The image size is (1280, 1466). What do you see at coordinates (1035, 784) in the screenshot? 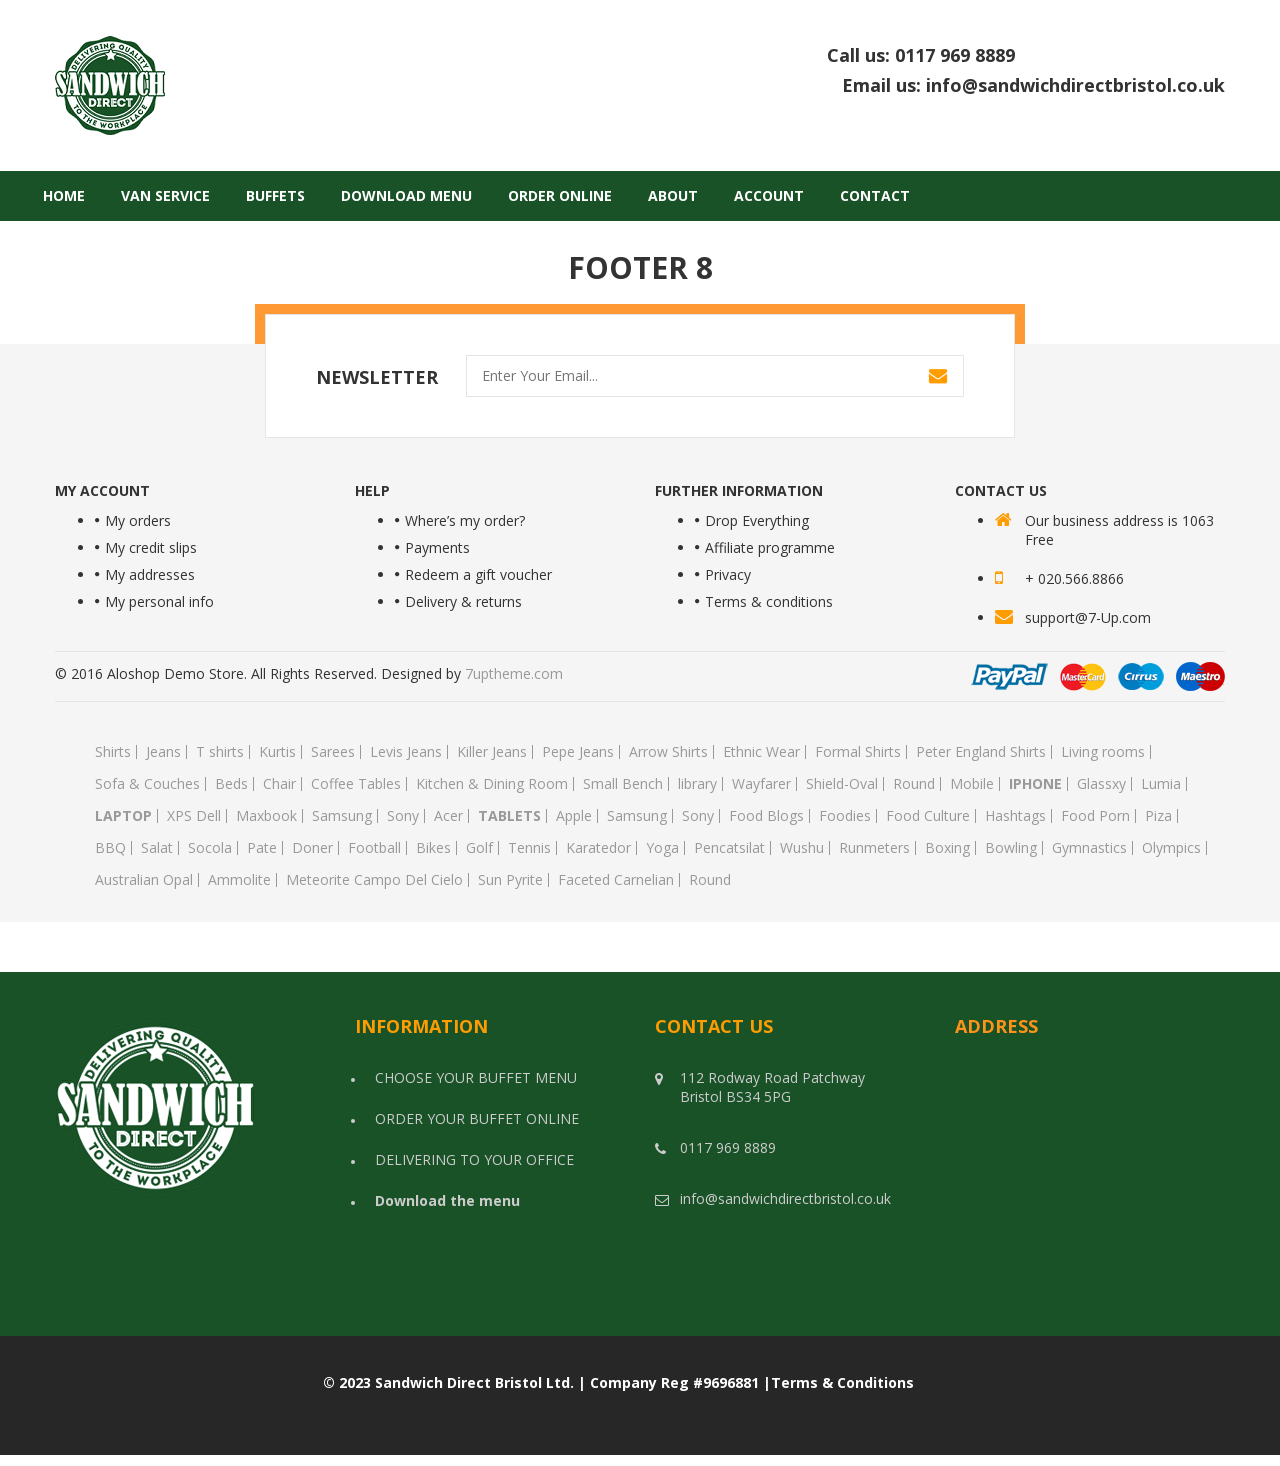
I see `Iphone` at bounding box center [1035, 784].